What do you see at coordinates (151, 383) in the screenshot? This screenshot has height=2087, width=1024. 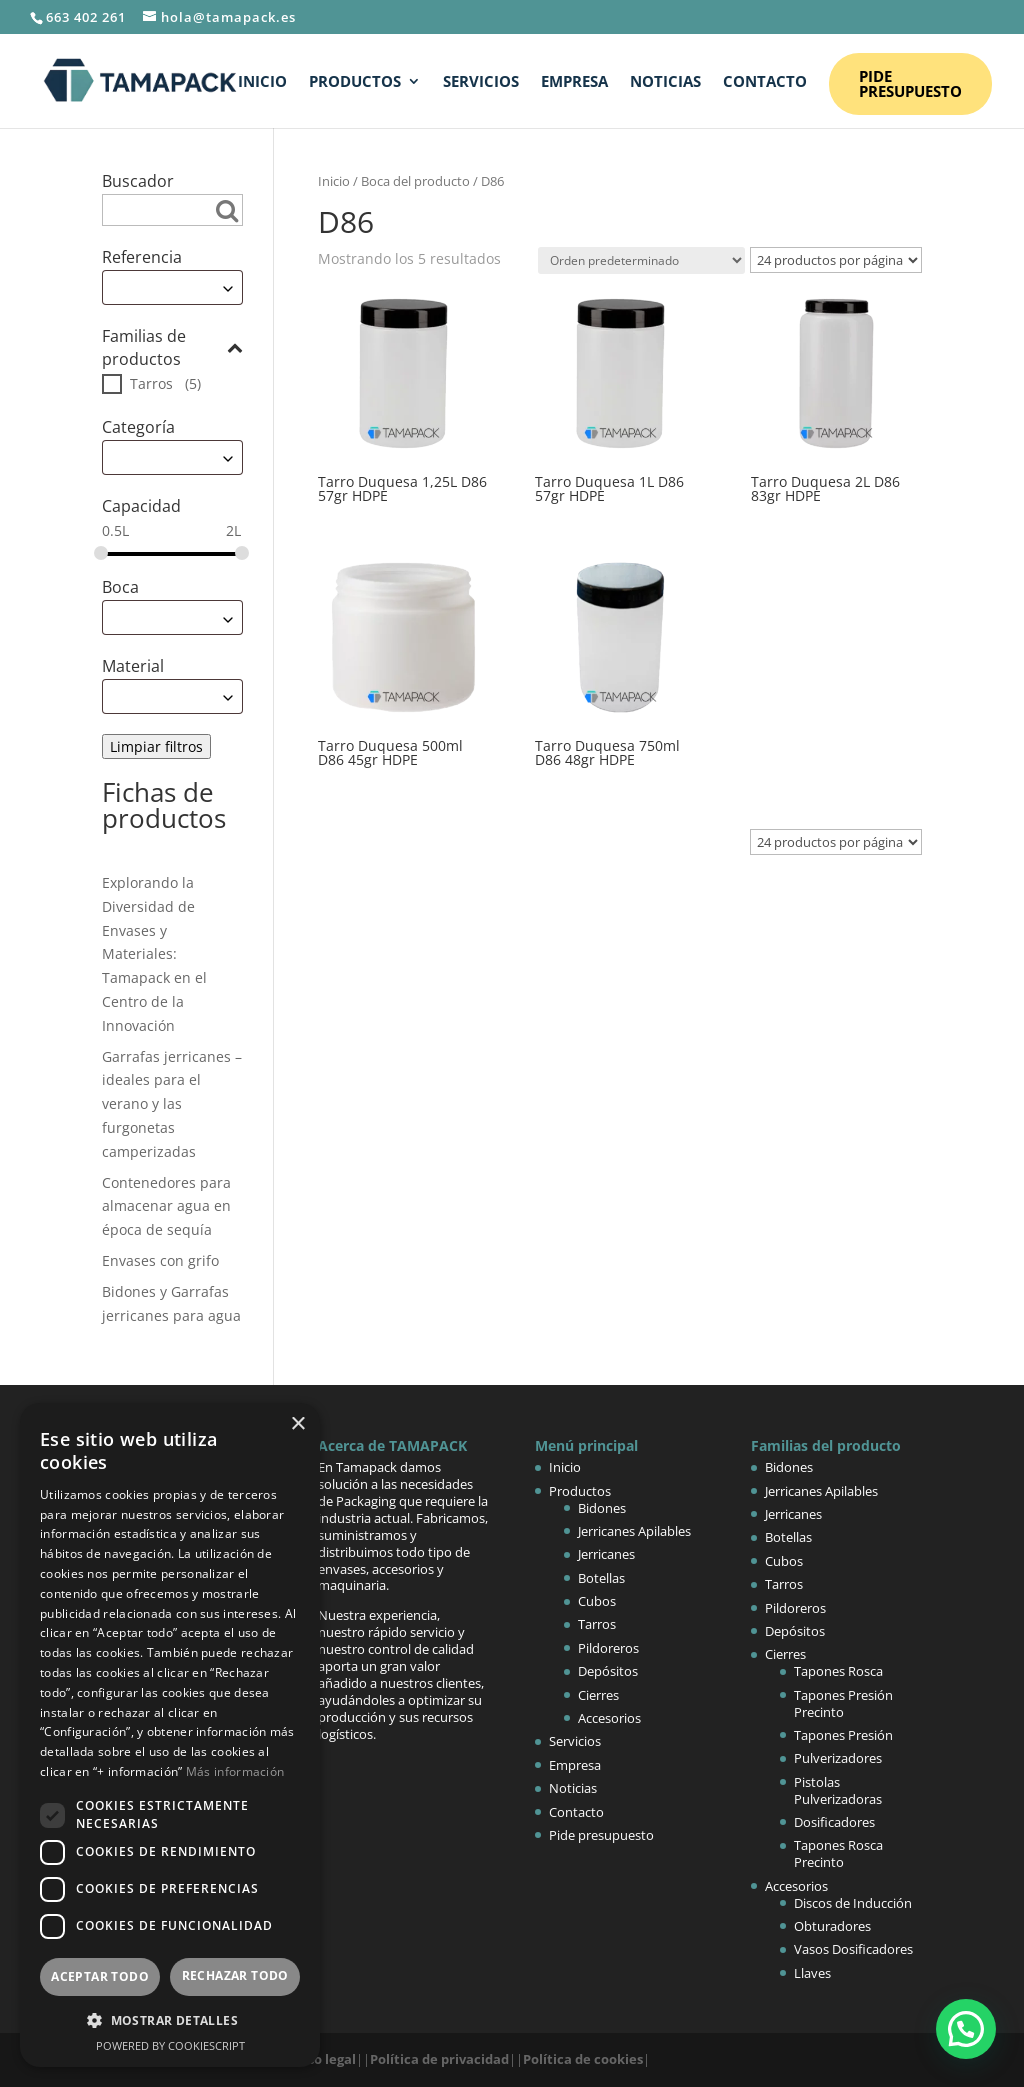 I see `Tarros` at bounding box center [151, 383].